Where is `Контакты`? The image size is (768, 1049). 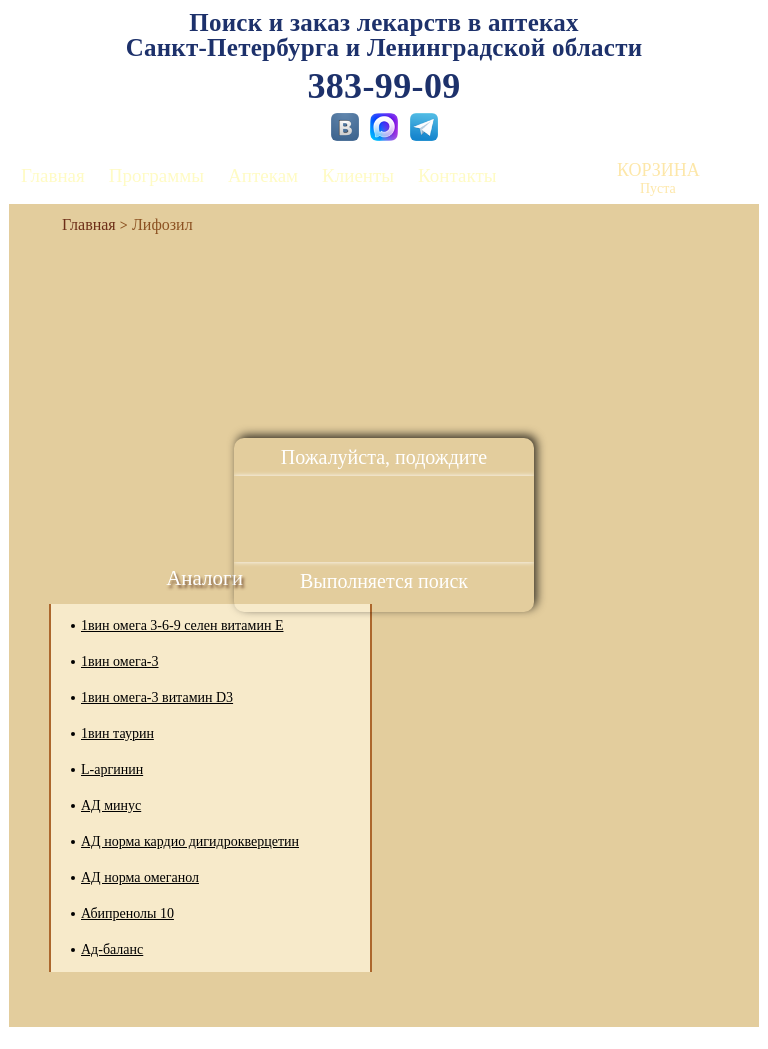 Контакты is located at coordinates (457, 175).